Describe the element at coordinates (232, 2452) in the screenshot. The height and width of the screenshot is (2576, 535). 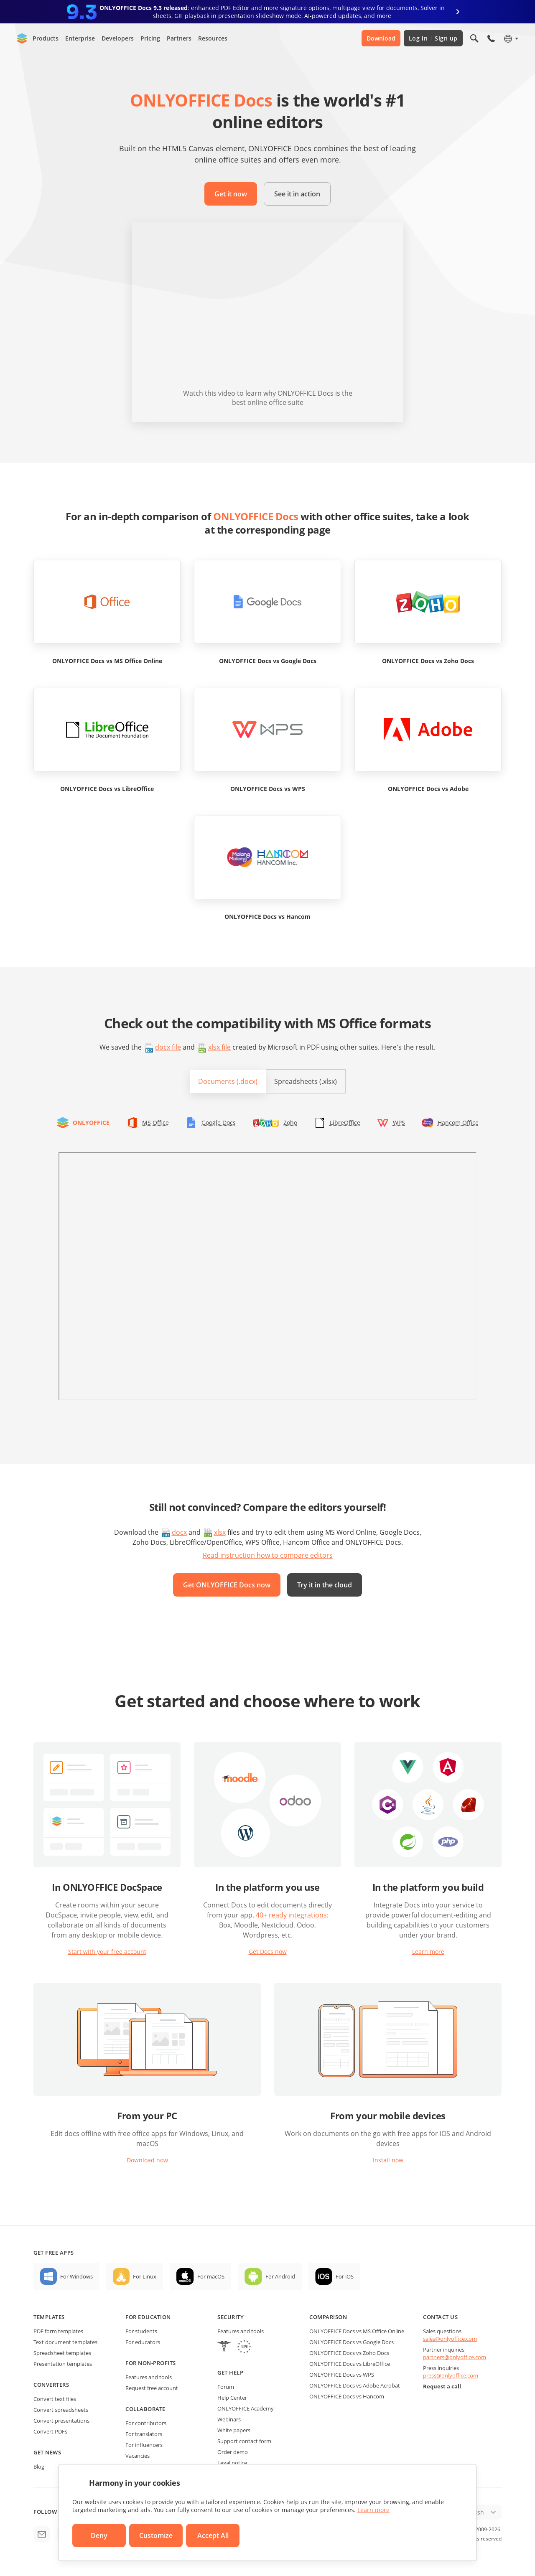
I see `Order demo` at that location.